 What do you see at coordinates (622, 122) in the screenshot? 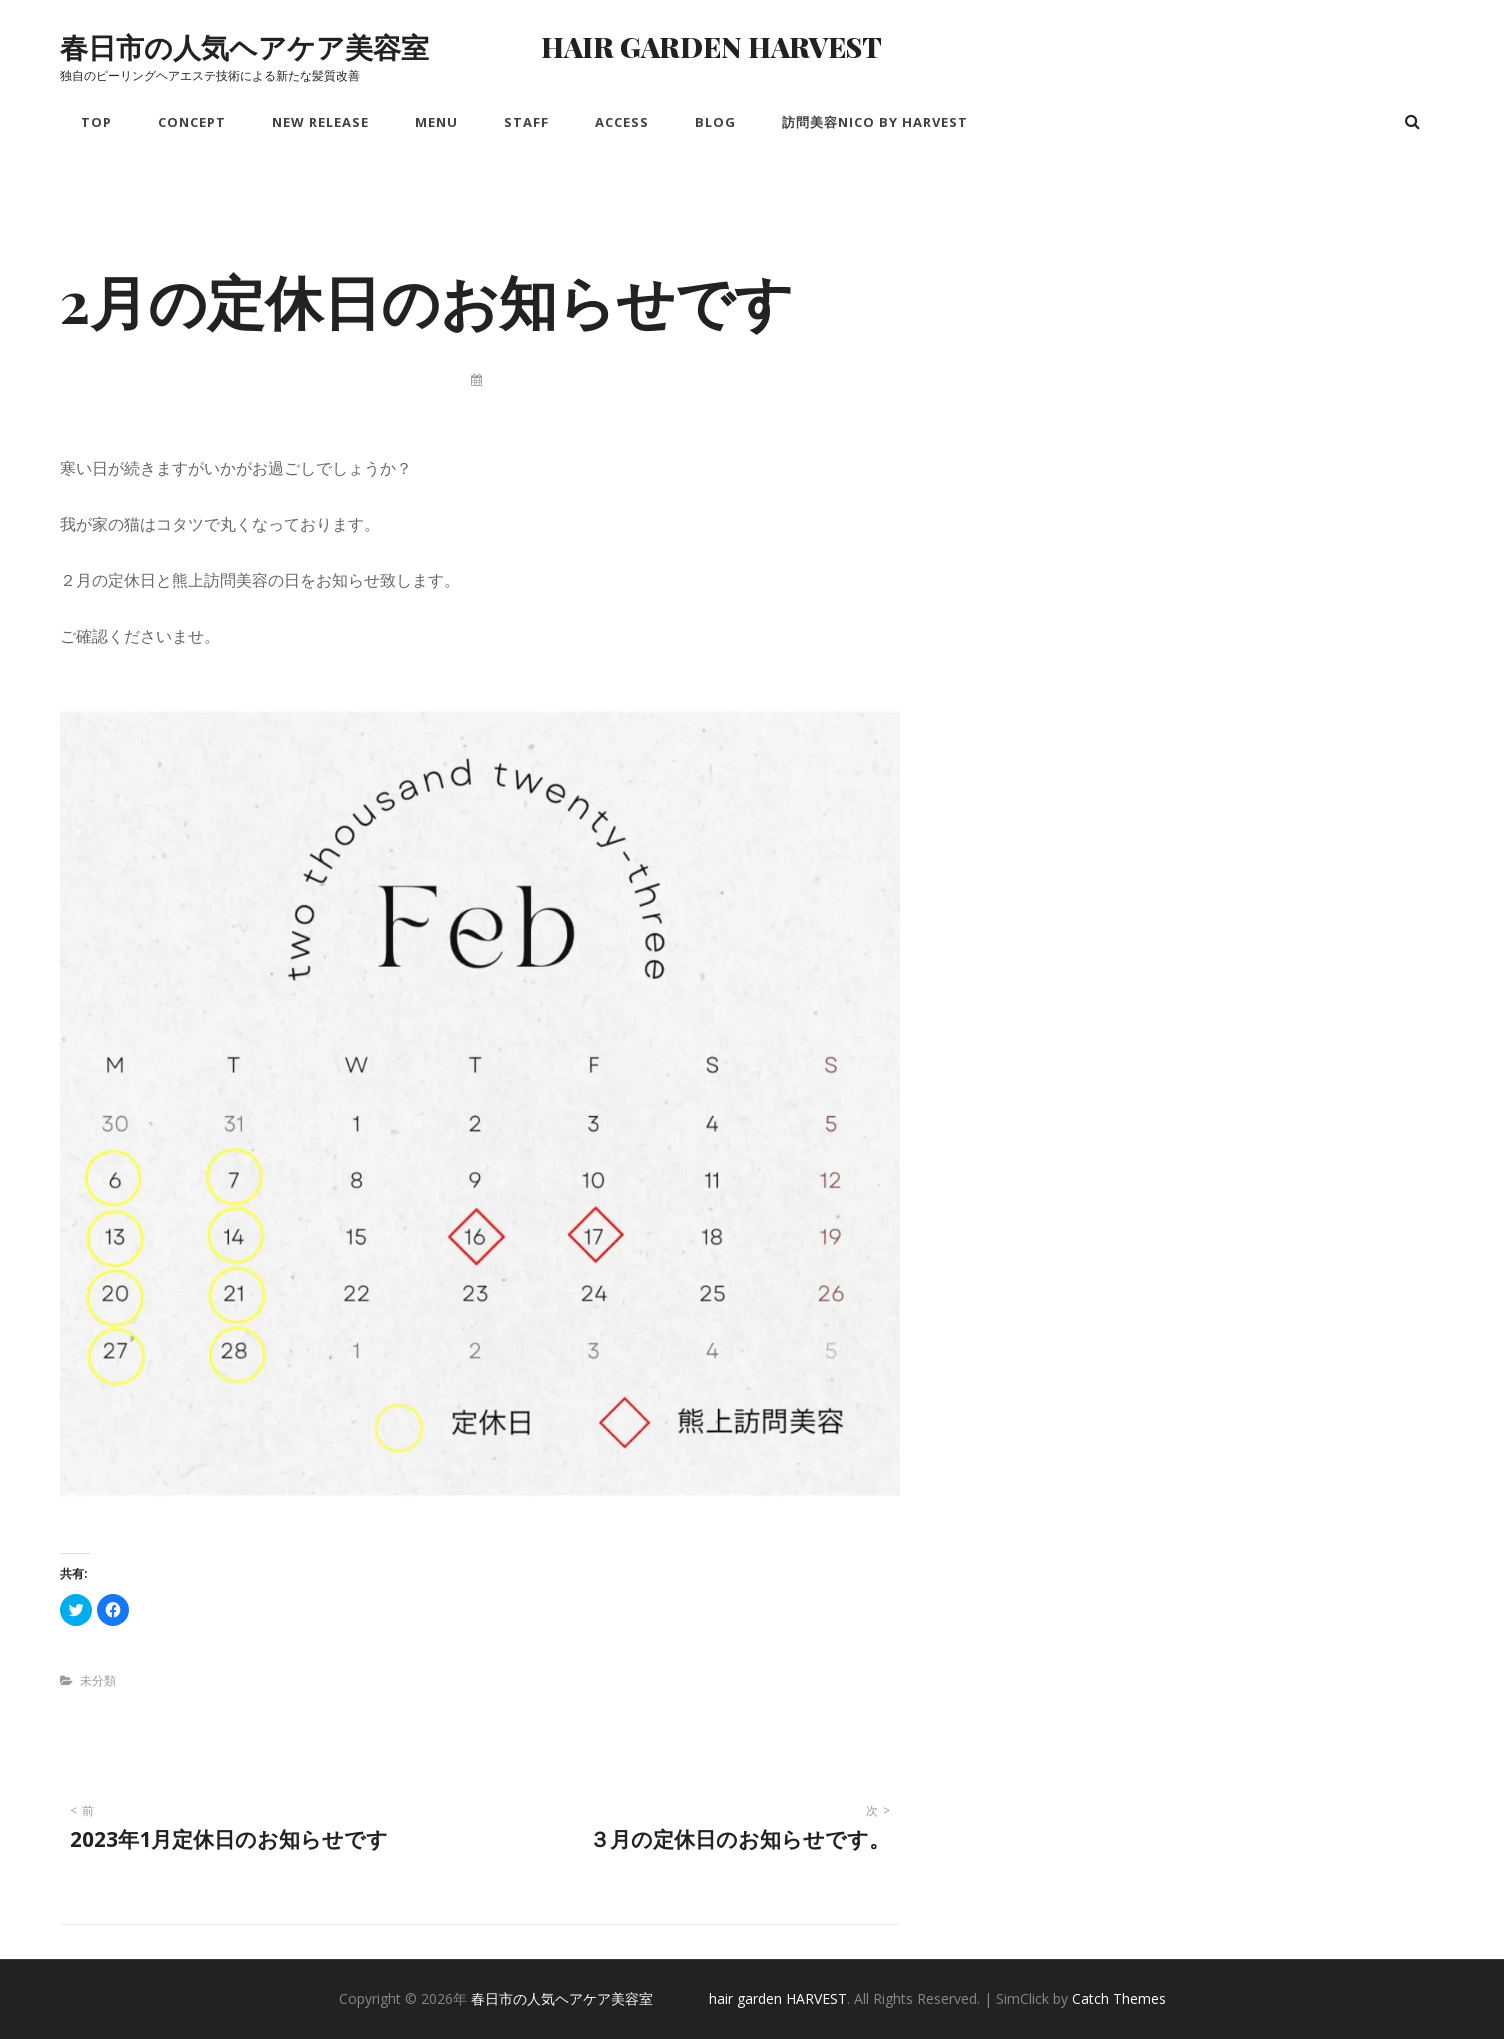
I see `Access` at bounding box center [622, 122].